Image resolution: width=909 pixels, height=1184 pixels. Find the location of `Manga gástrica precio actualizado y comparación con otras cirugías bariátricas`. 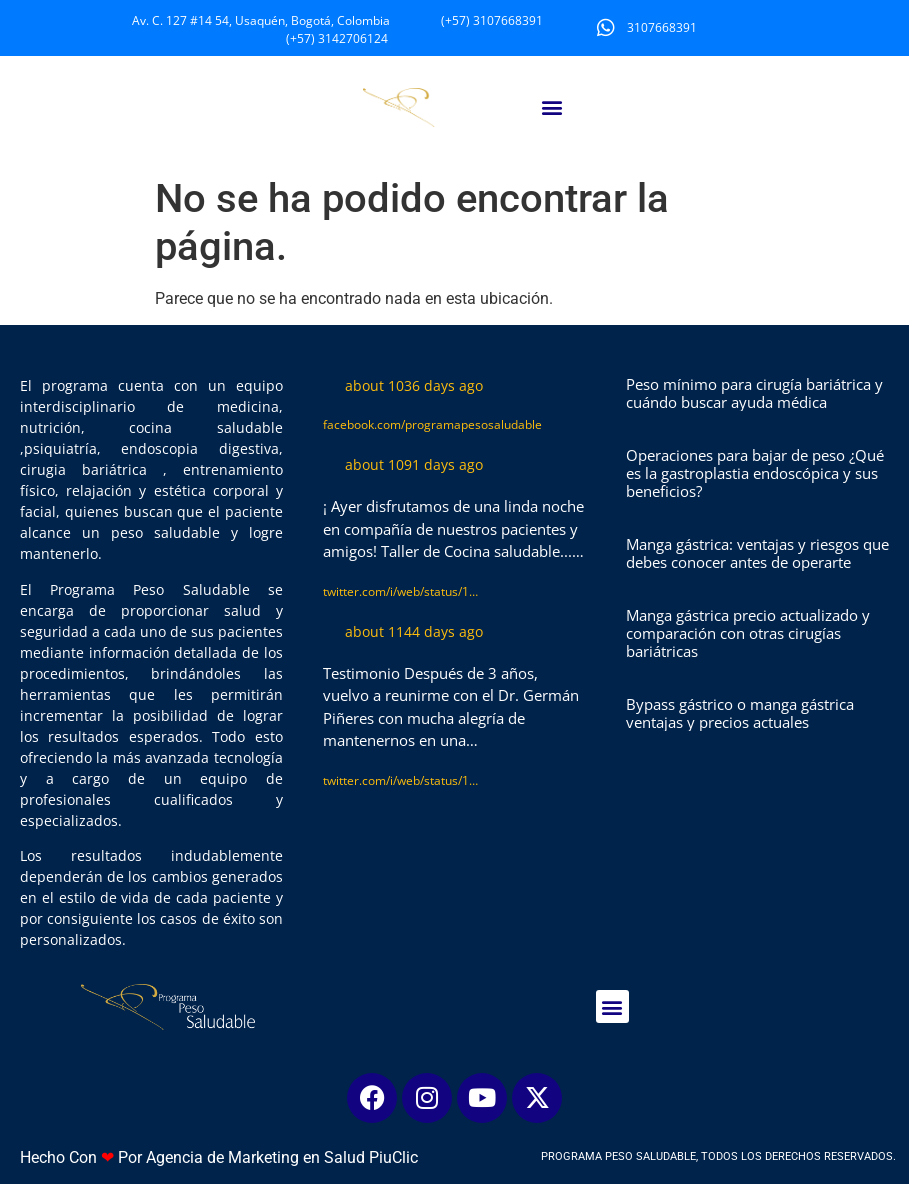

Manga gástrica precio actualizado y comparación con otras cirugías bariátricas is located at coordinates (748, 633).